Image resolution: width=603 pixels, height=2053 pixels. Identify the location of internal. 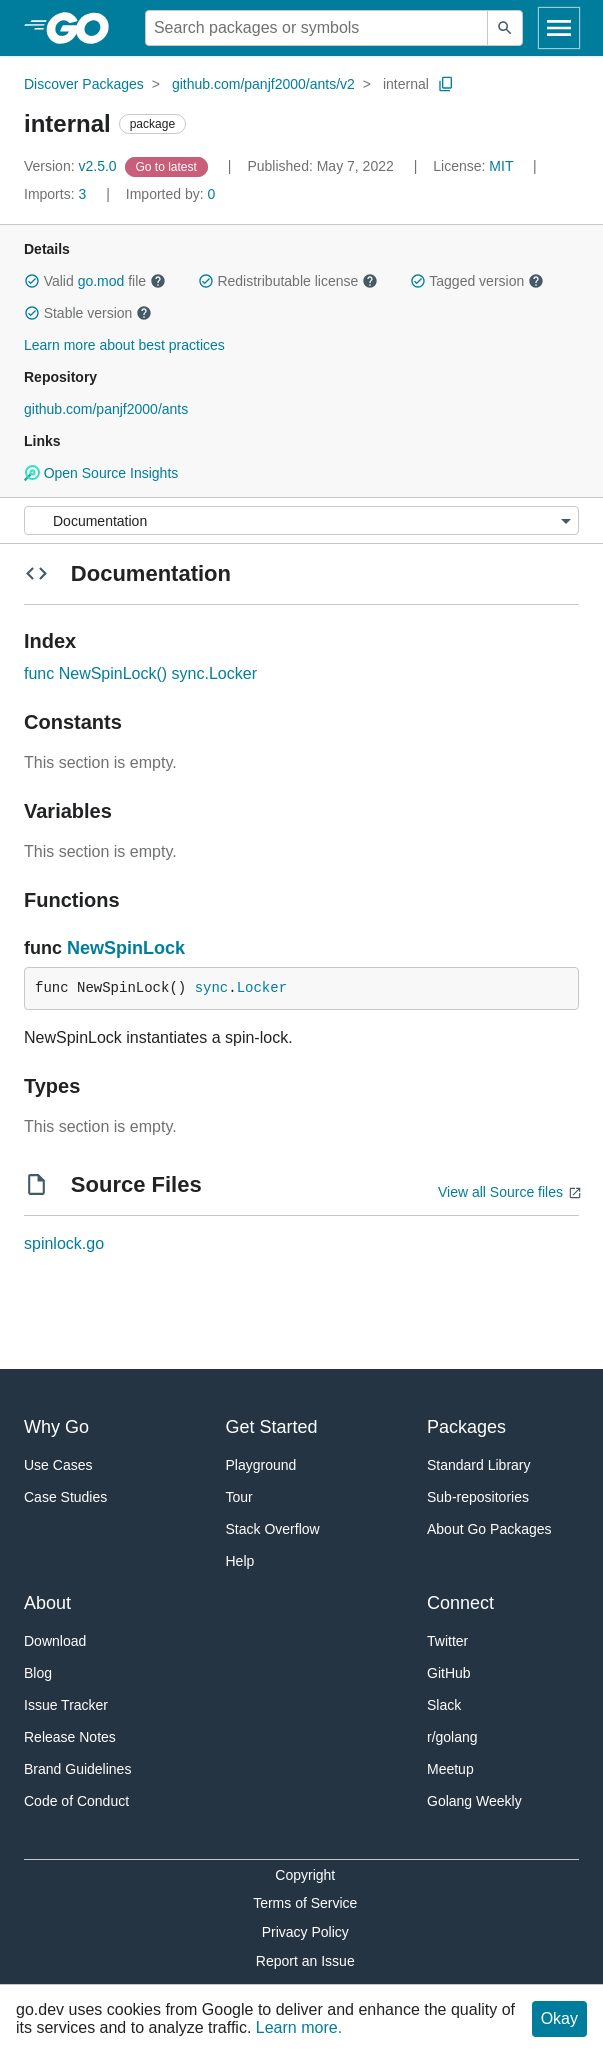
(406, 84).